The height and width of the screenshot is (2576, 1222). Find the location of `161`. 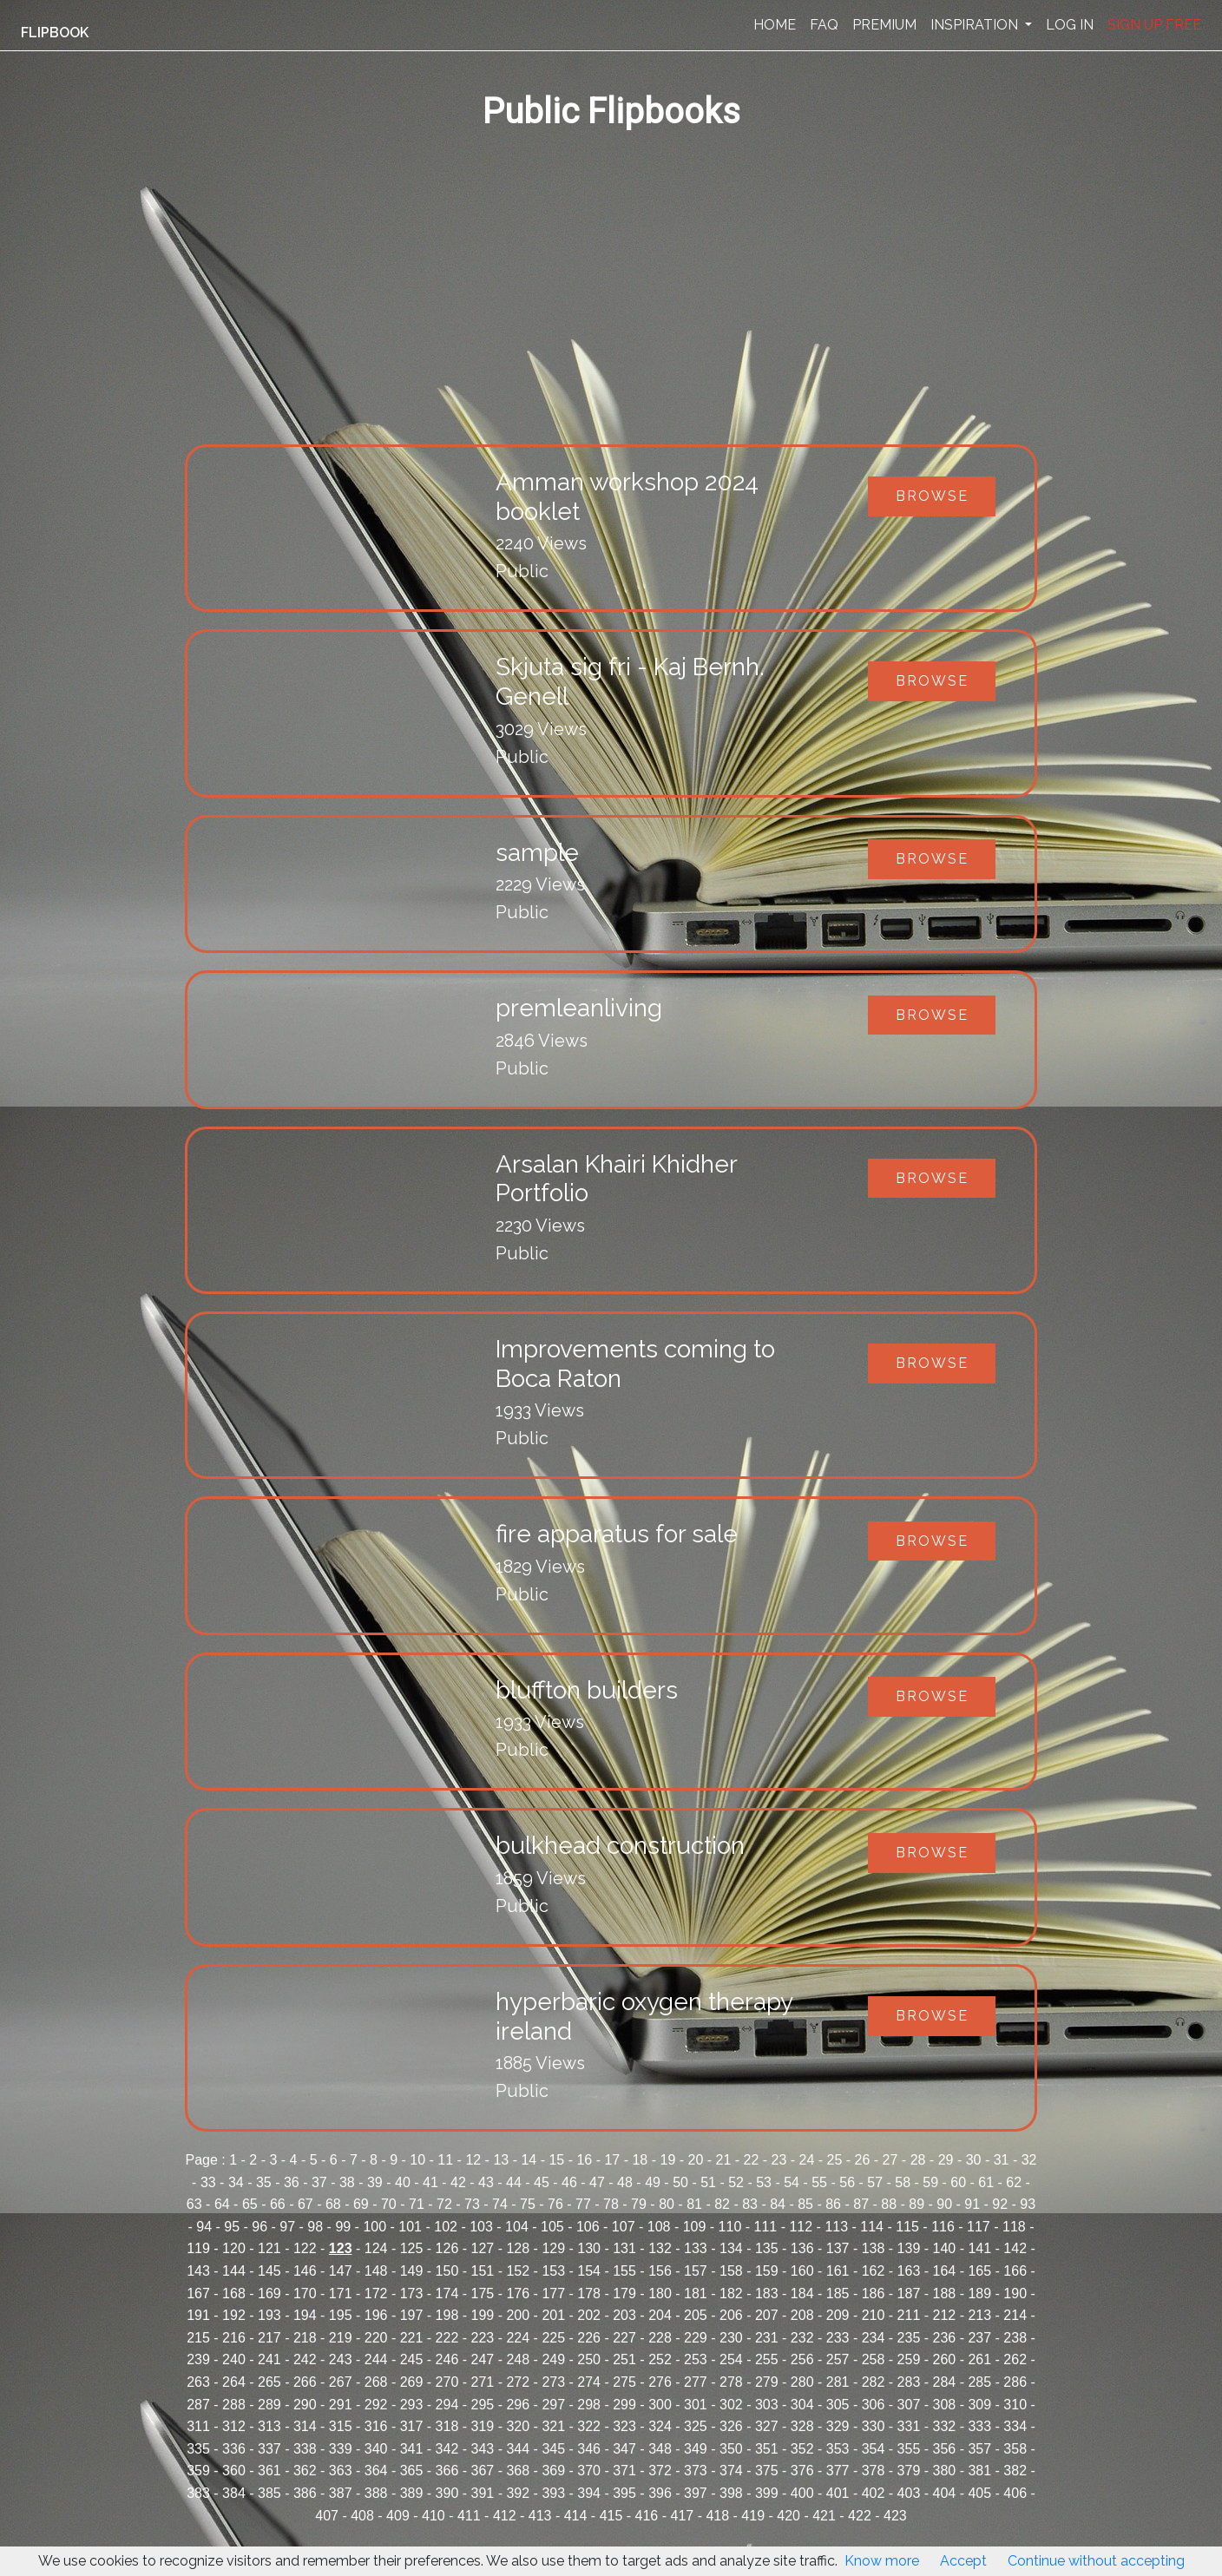

161 is located at coordinates (838, 2271).